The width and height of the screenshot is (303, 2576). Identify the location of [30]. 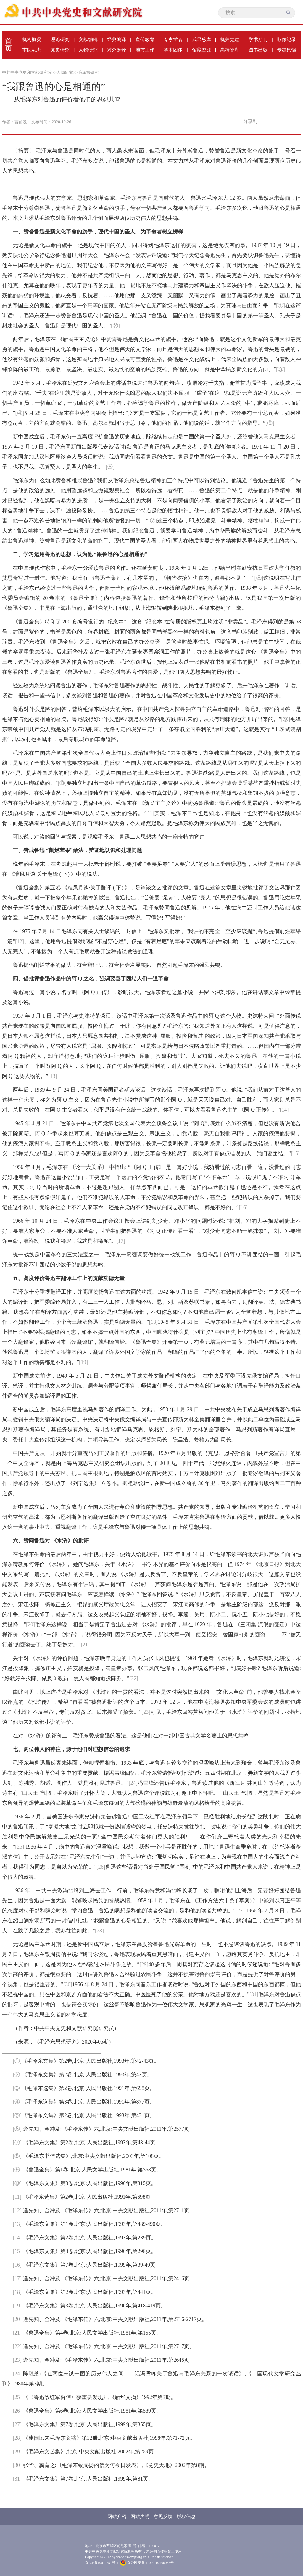
(67, 1984).